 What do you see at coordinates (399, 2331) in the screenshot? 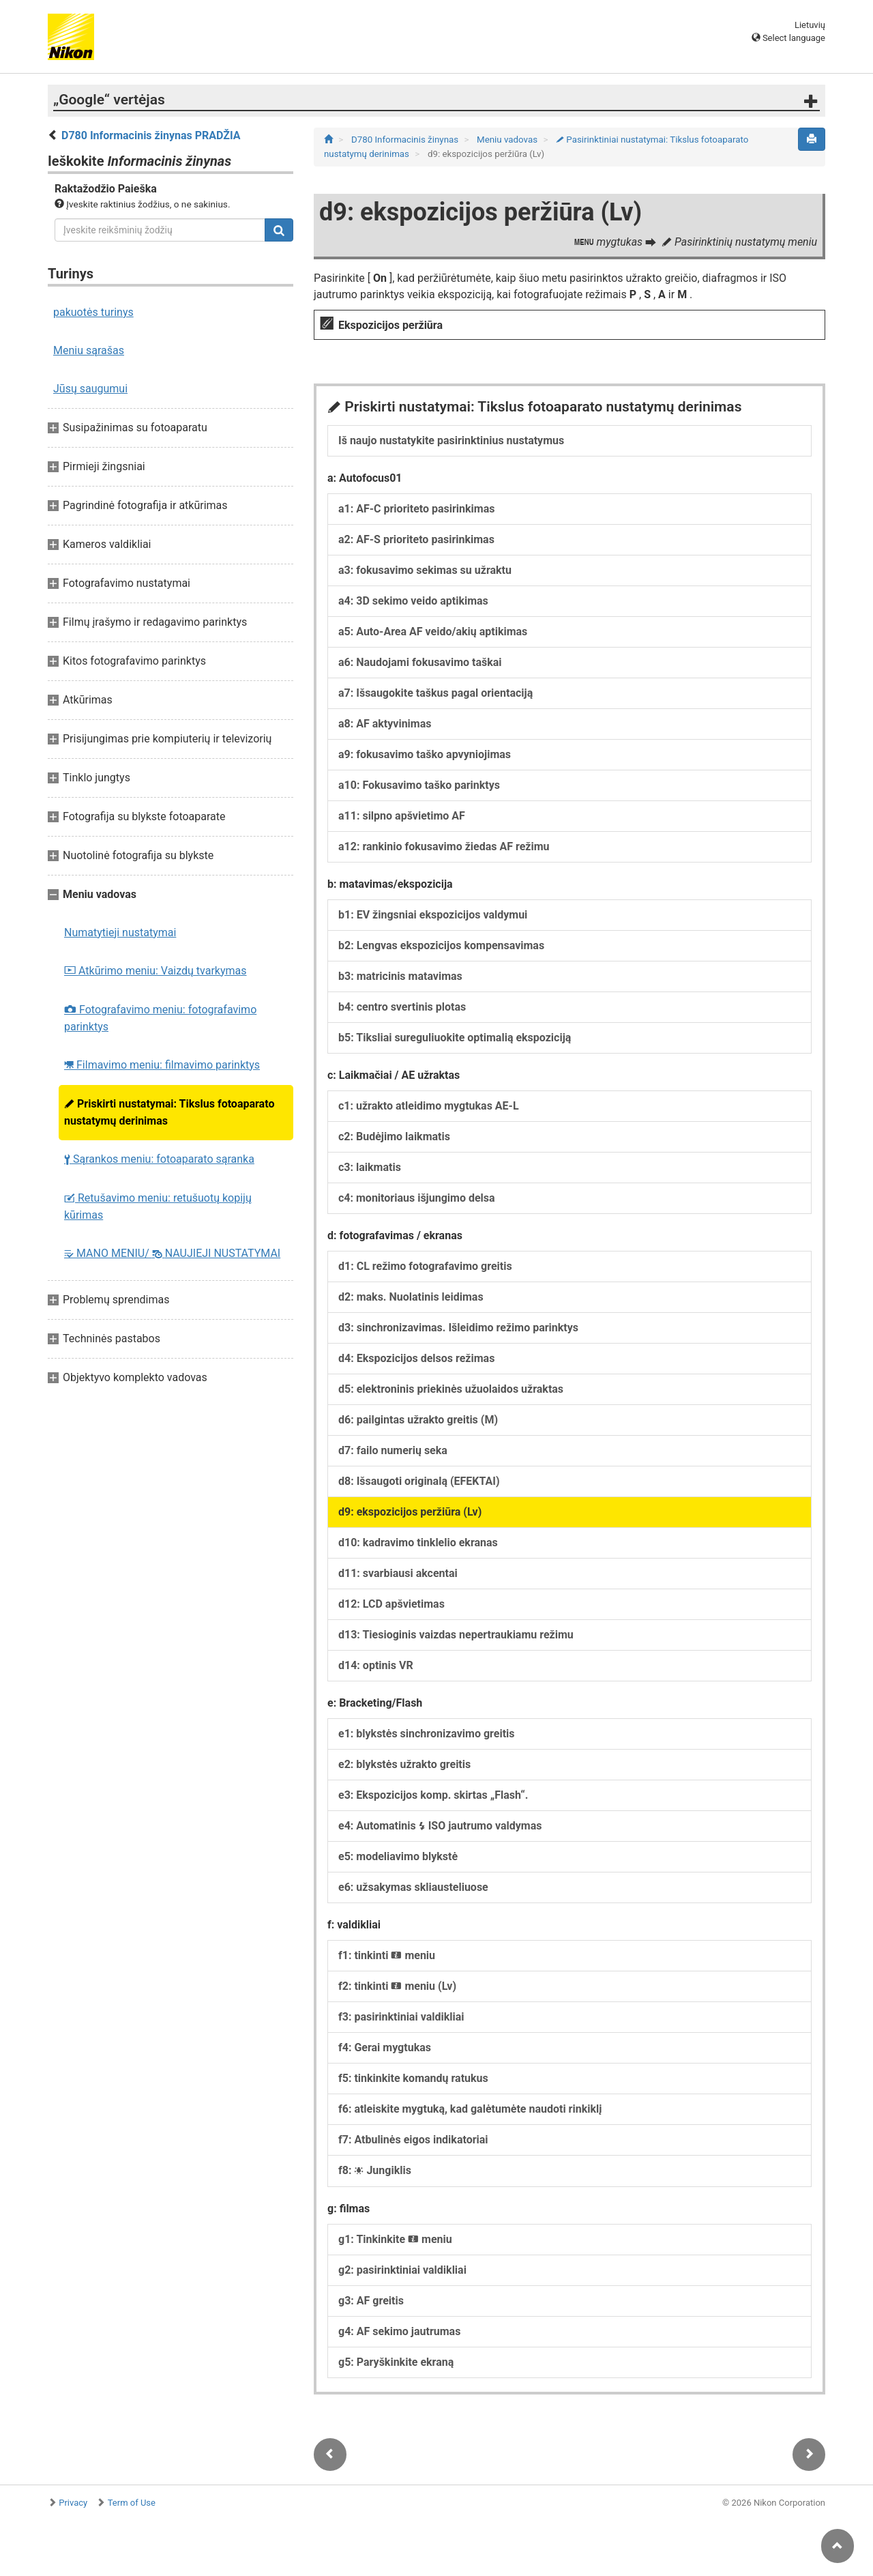
I see `g4: AF sekimo jautrumas` at bounding box center [399, 2331].